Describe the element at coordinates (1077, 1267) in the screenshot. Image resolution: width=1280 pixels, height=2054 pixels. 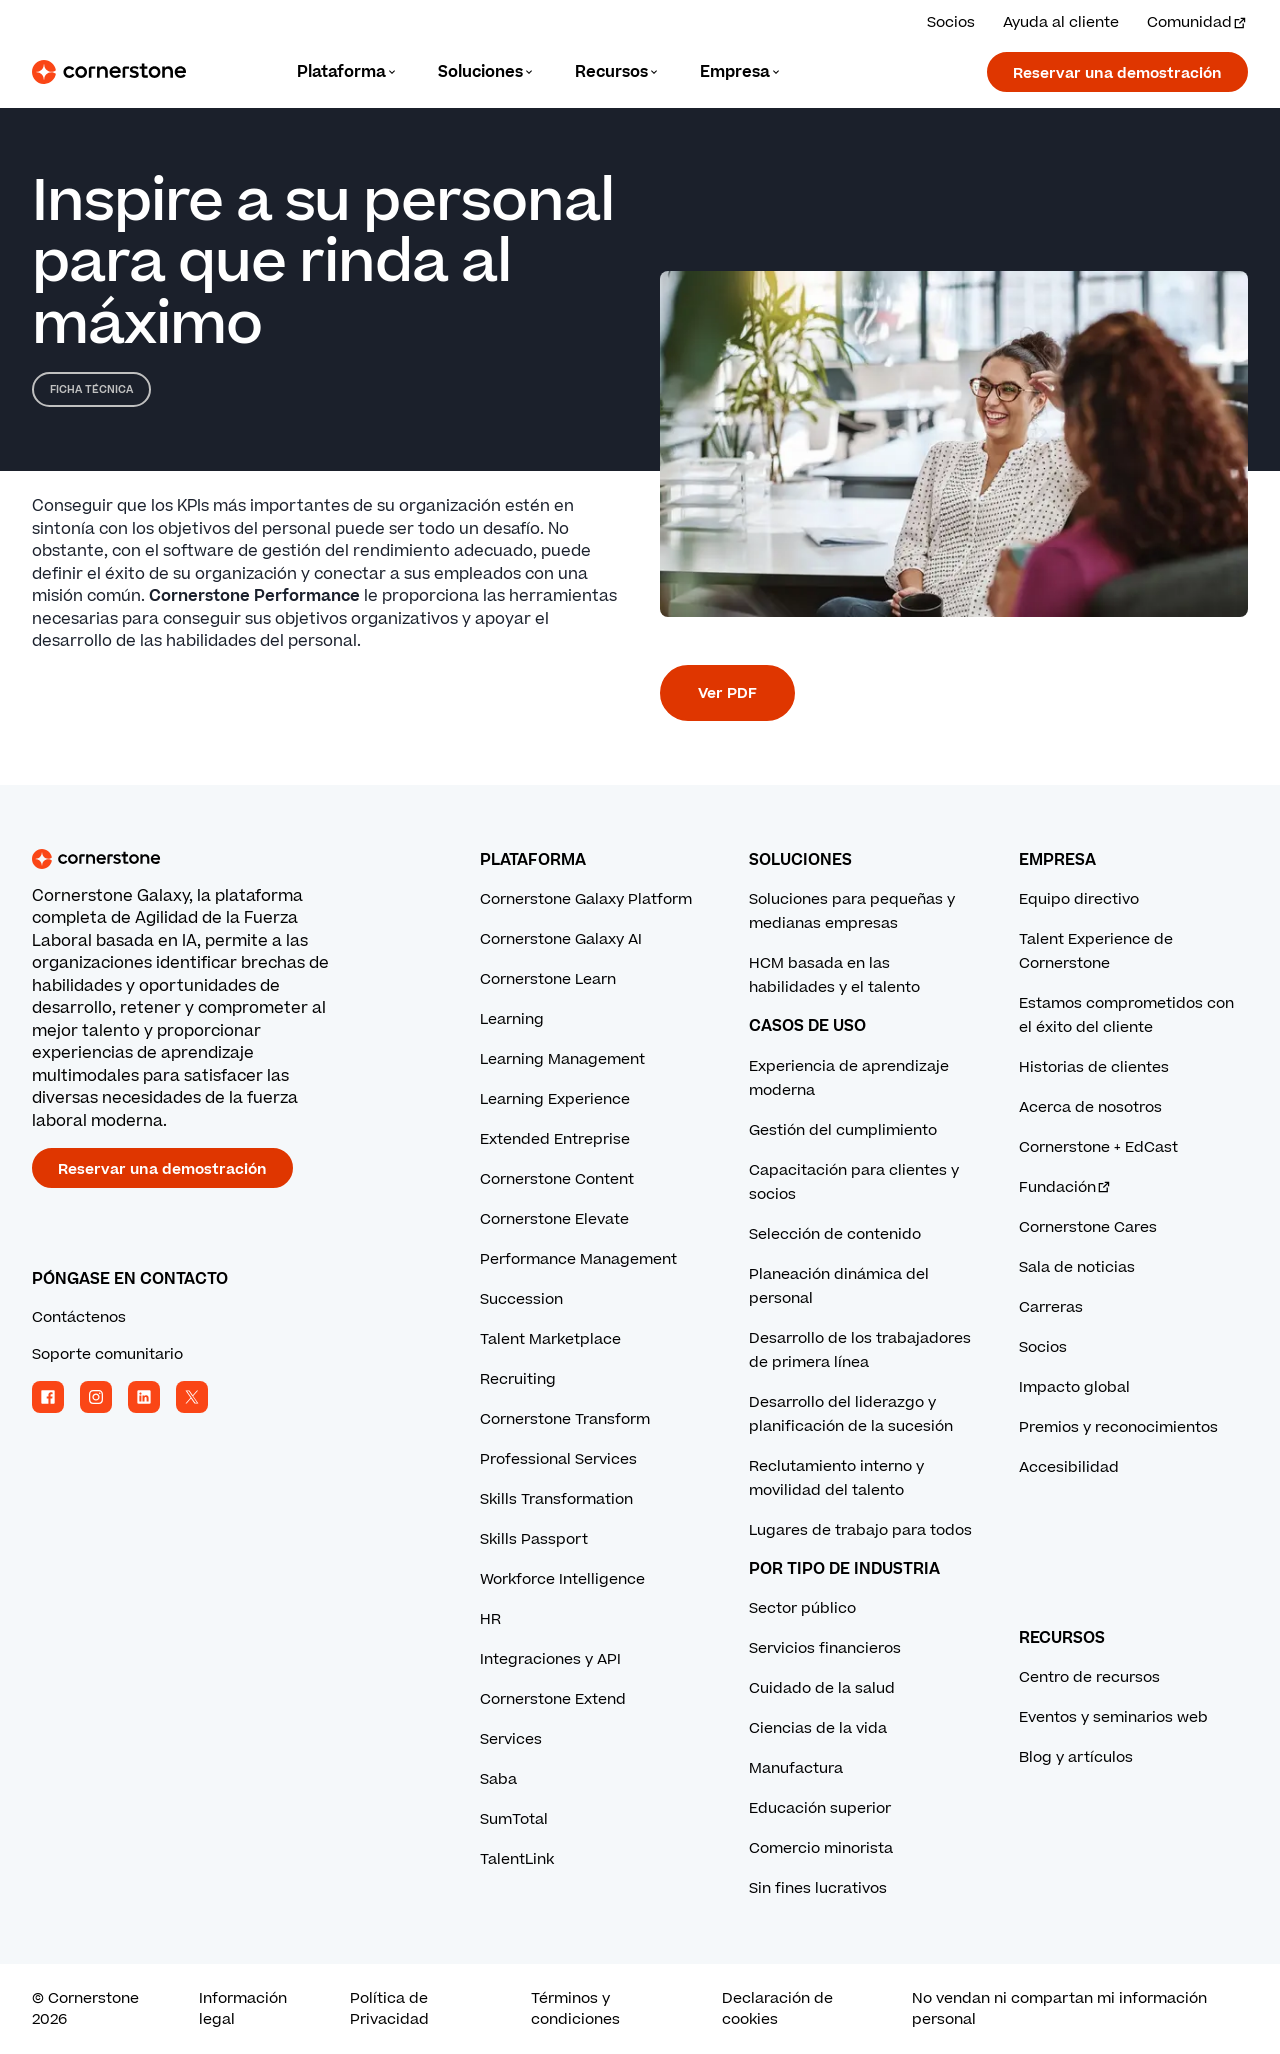
I see `Sala de noticias` at that location.